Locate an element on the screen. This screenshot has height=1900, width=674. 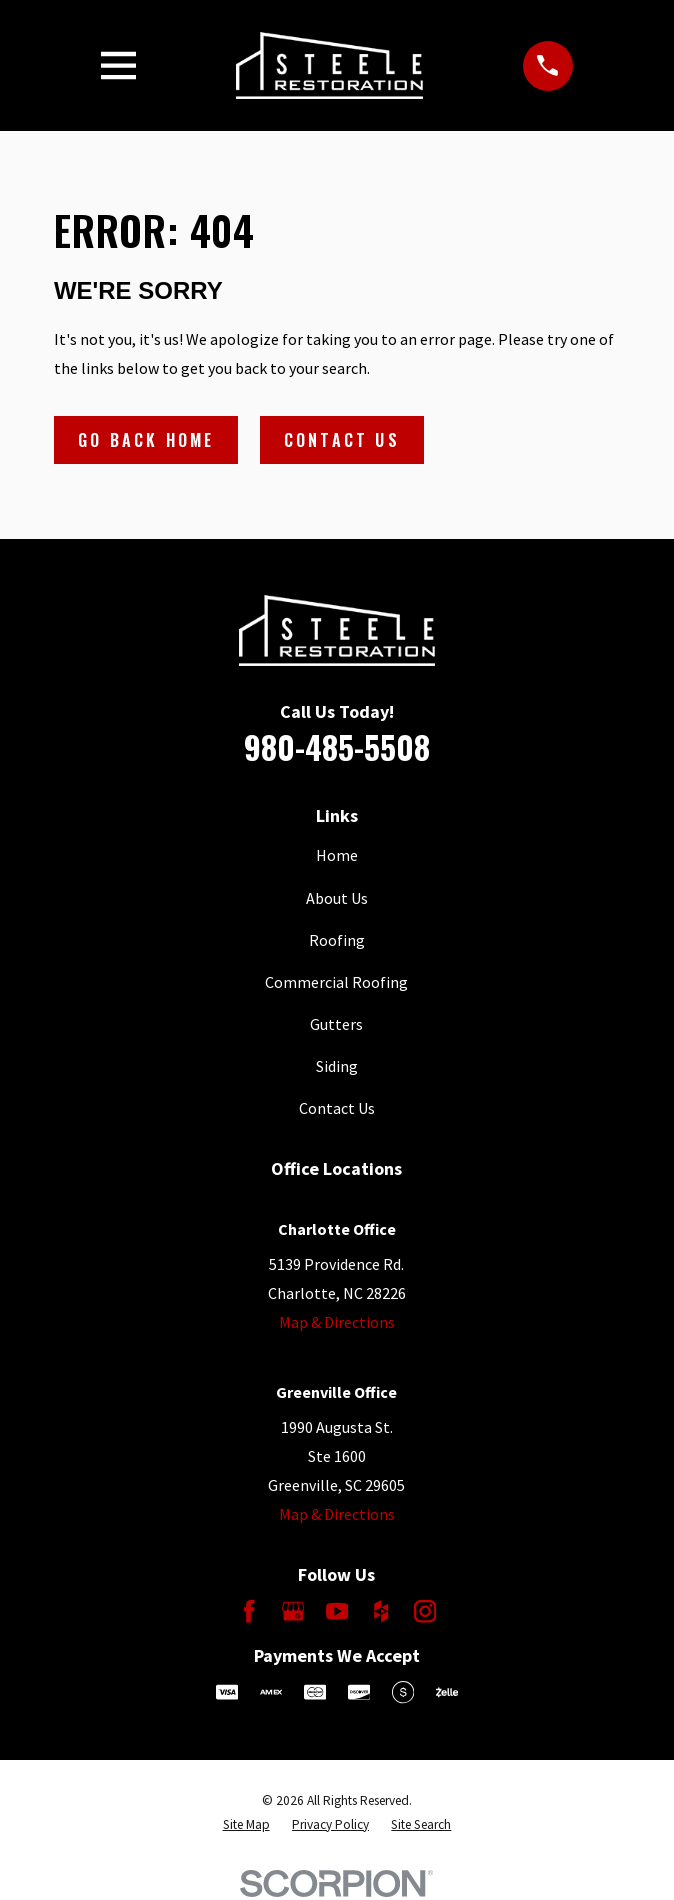
Contact Us is located at coordinates (342, 440).